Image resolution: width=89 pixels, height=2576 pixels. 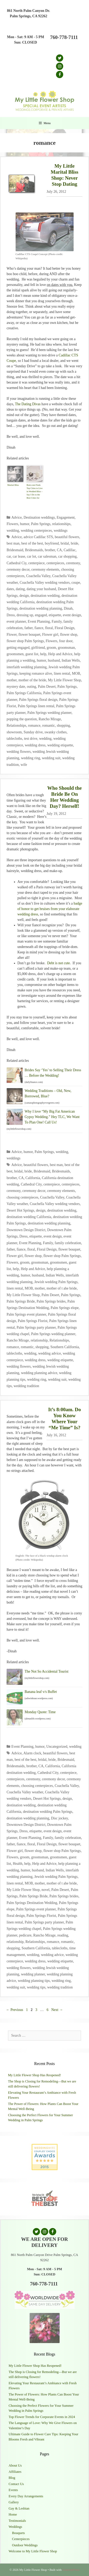 What do you see at coordinates (55, 563) in the screenshot?
I see `centerpieces` at bounding box center [55, 563].